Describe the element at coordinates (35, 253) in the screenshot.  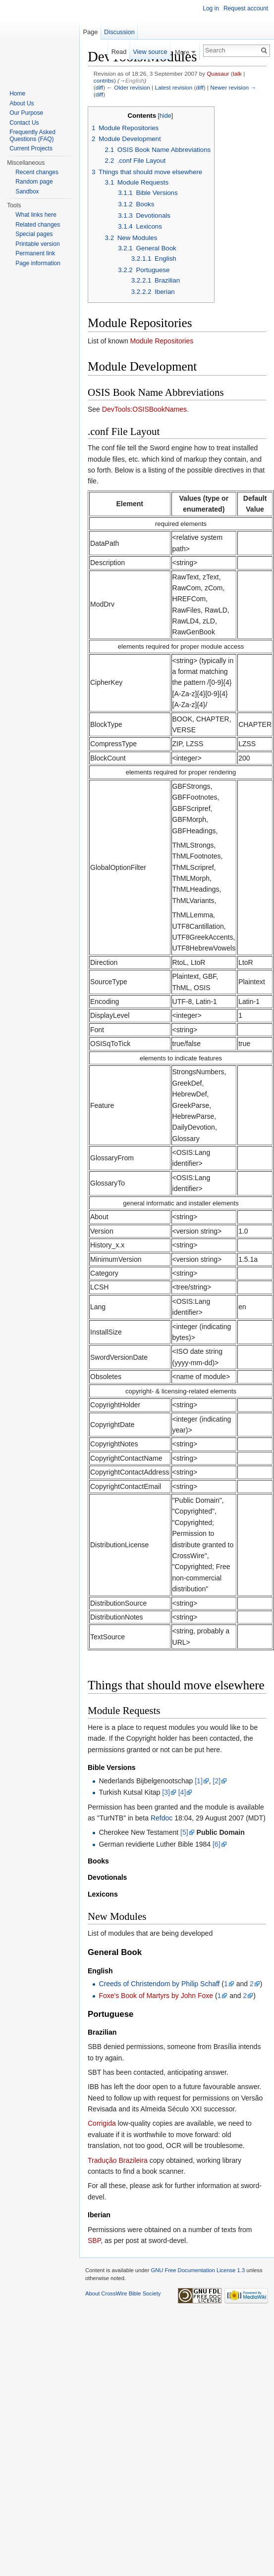
I see `Permanent link` at that location.